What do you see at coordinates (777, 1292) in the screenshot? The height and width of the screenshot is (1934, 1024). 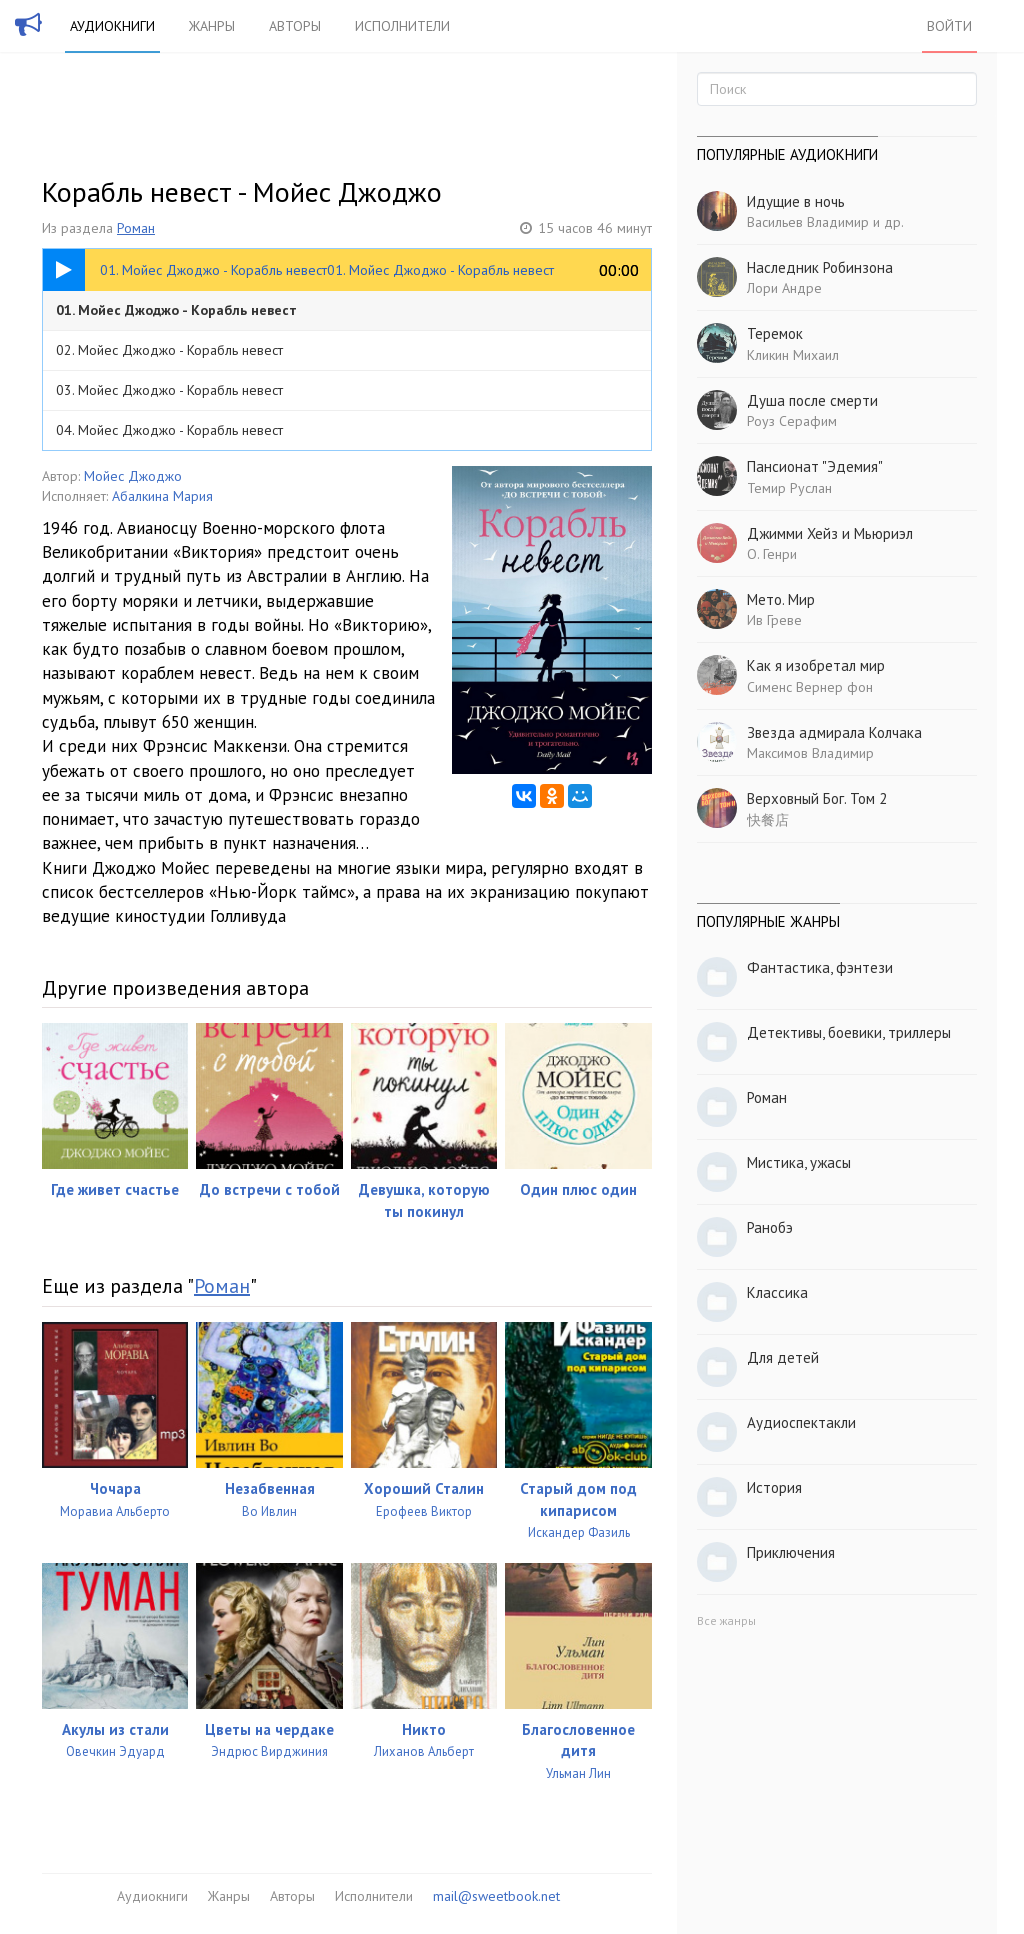 I see `Классика` at bounding box center [777, 1292].